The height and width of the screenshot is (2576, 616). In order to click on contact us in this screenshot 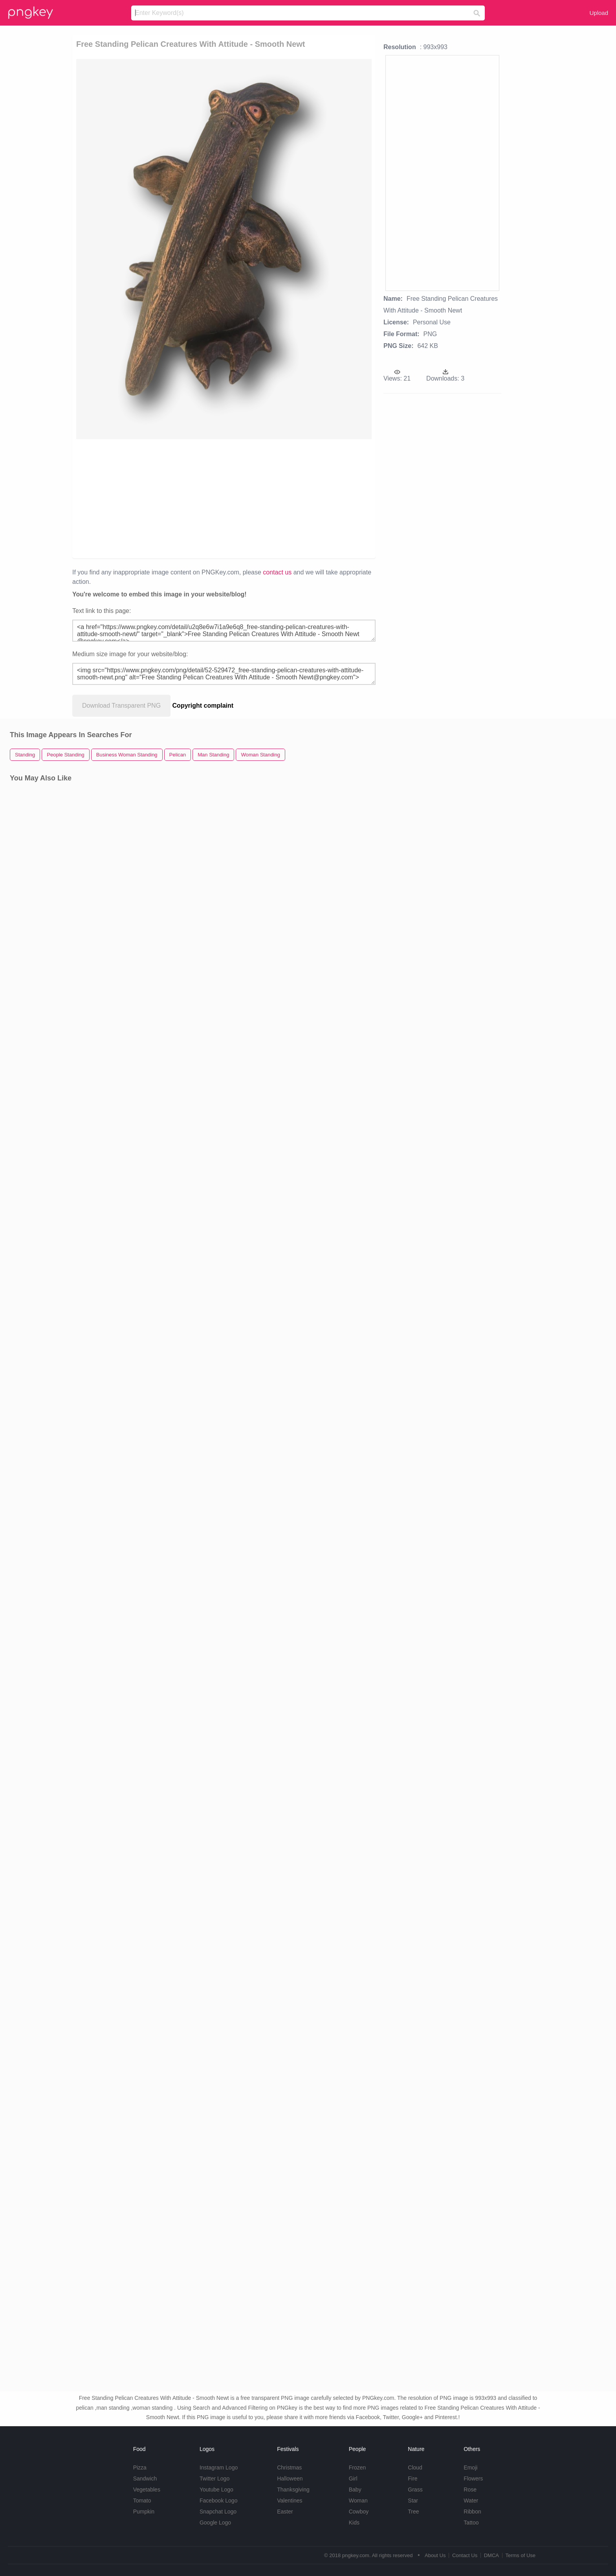, I will do `click(277, 572)`.